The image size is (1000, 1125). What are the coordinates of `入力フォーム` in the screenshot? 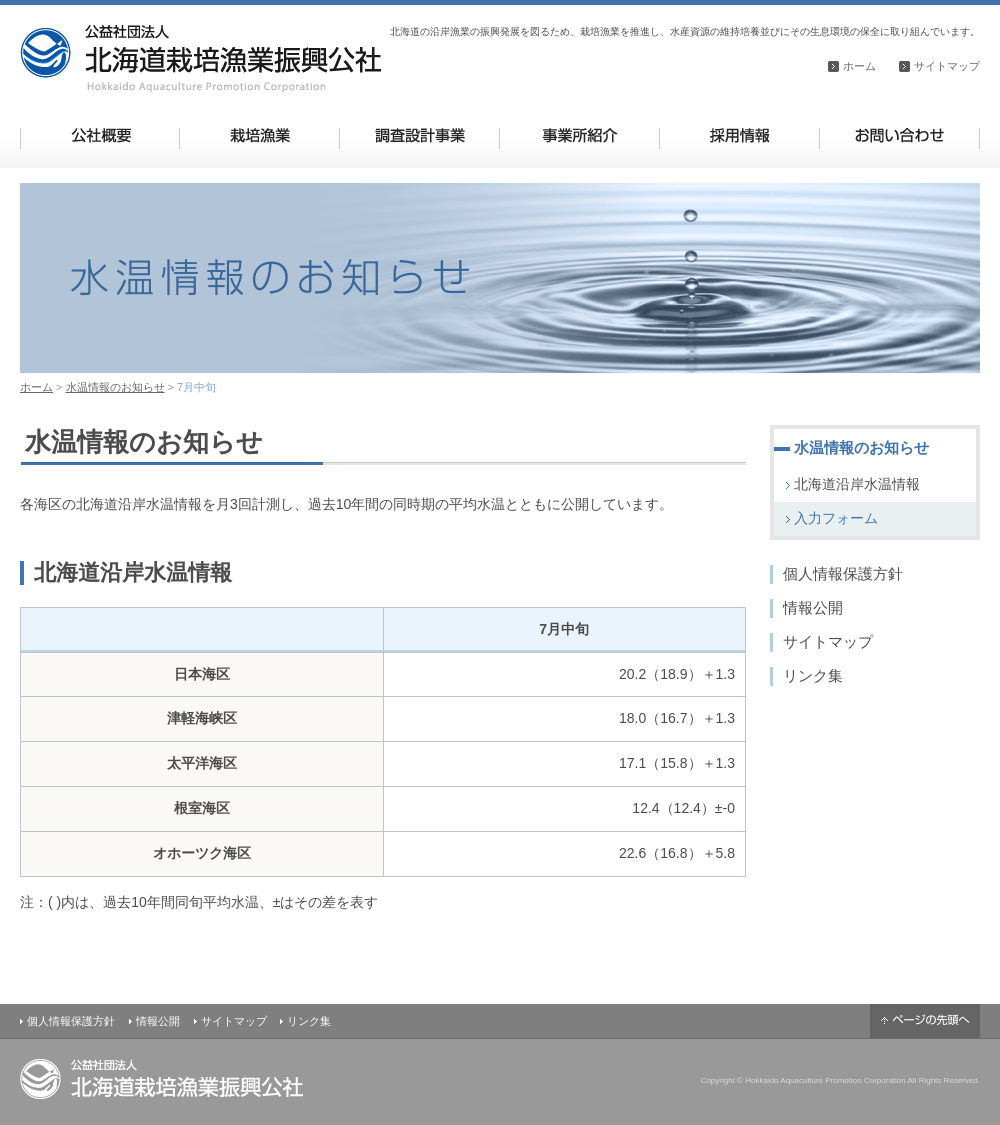 It's located at (836, 518).